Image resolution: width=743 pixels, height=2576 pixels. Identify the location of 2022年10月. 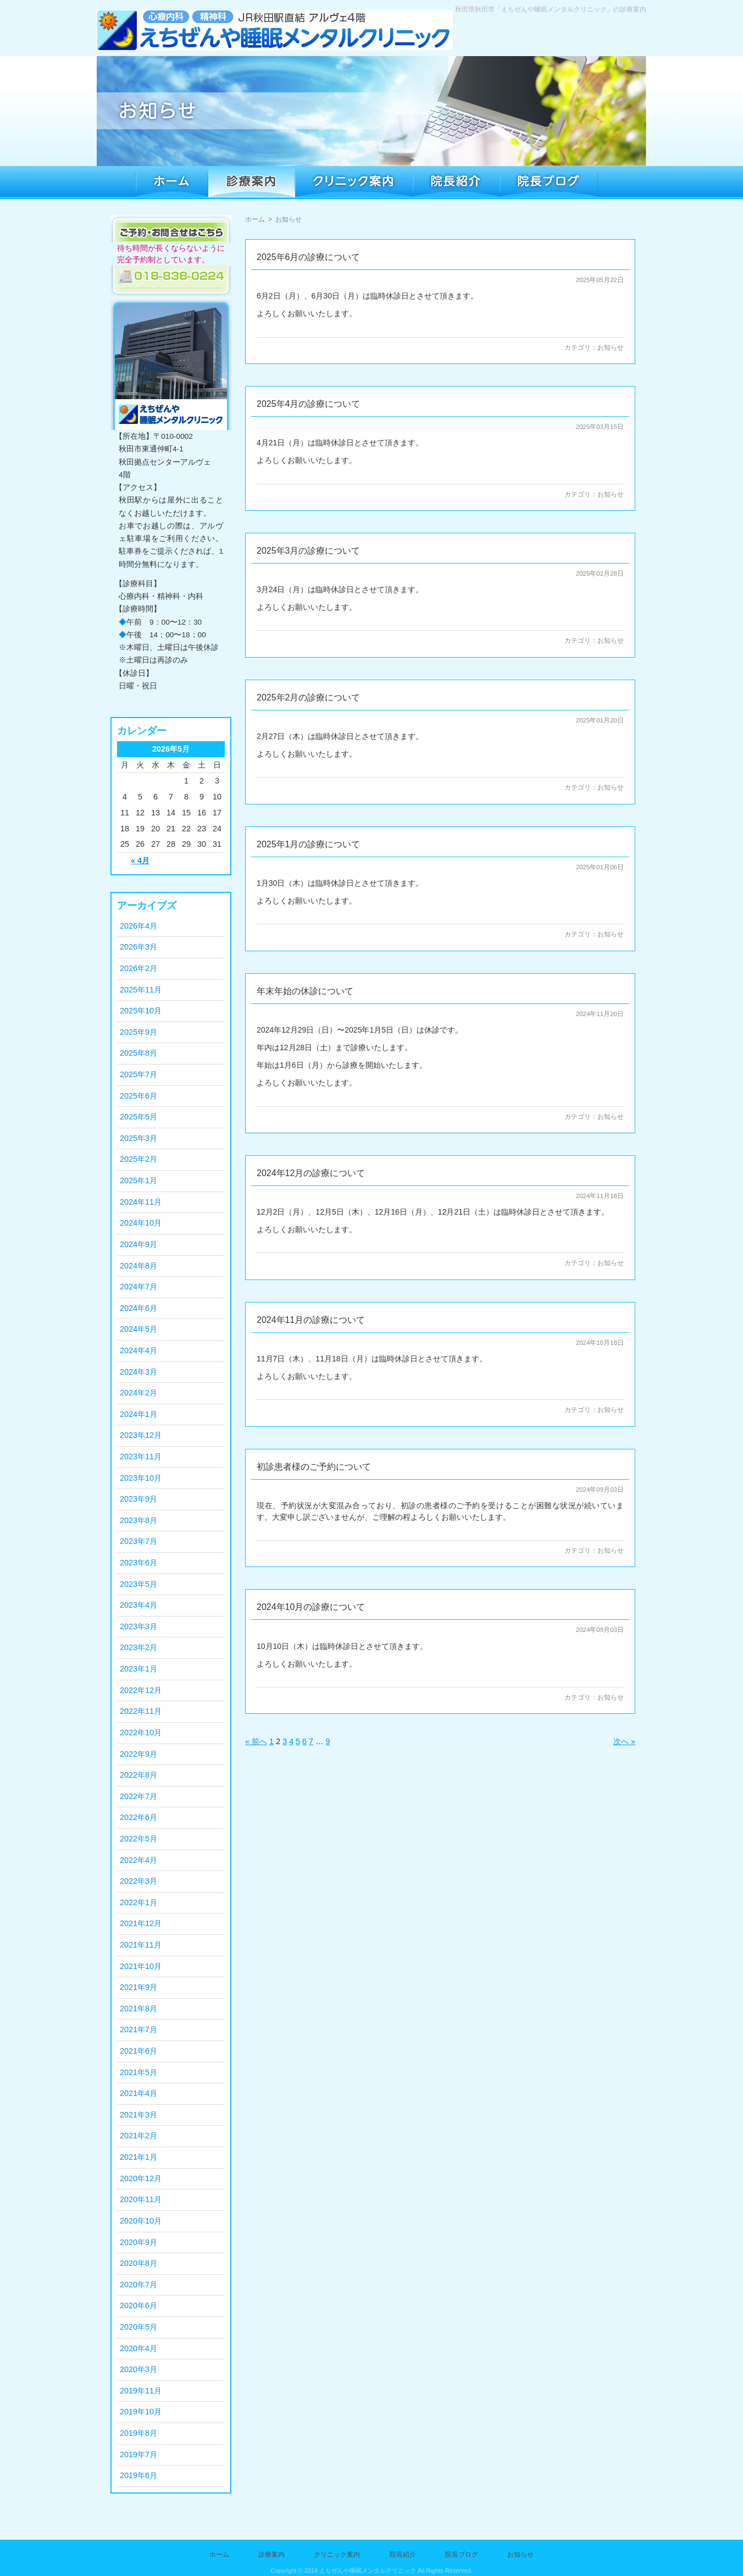
(141, 1732).